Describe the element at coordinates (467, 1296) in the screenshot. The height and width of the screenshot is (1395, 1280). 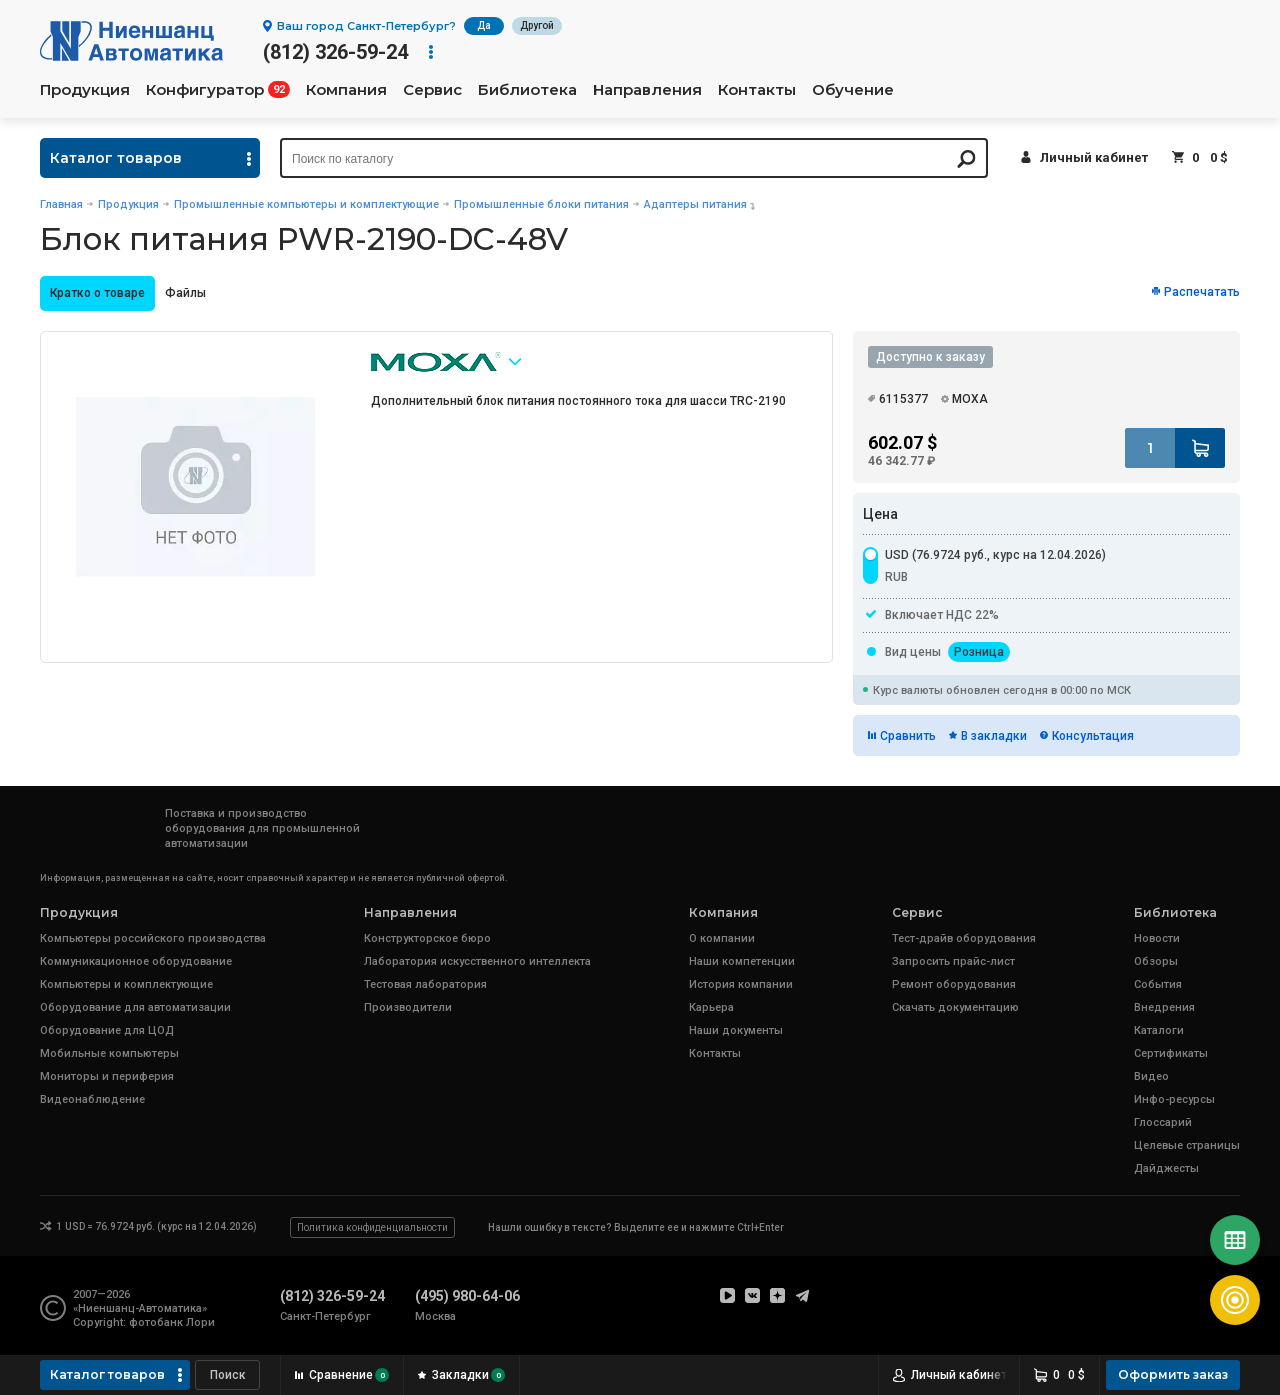
I see `(495) 980-64-06` at that location.